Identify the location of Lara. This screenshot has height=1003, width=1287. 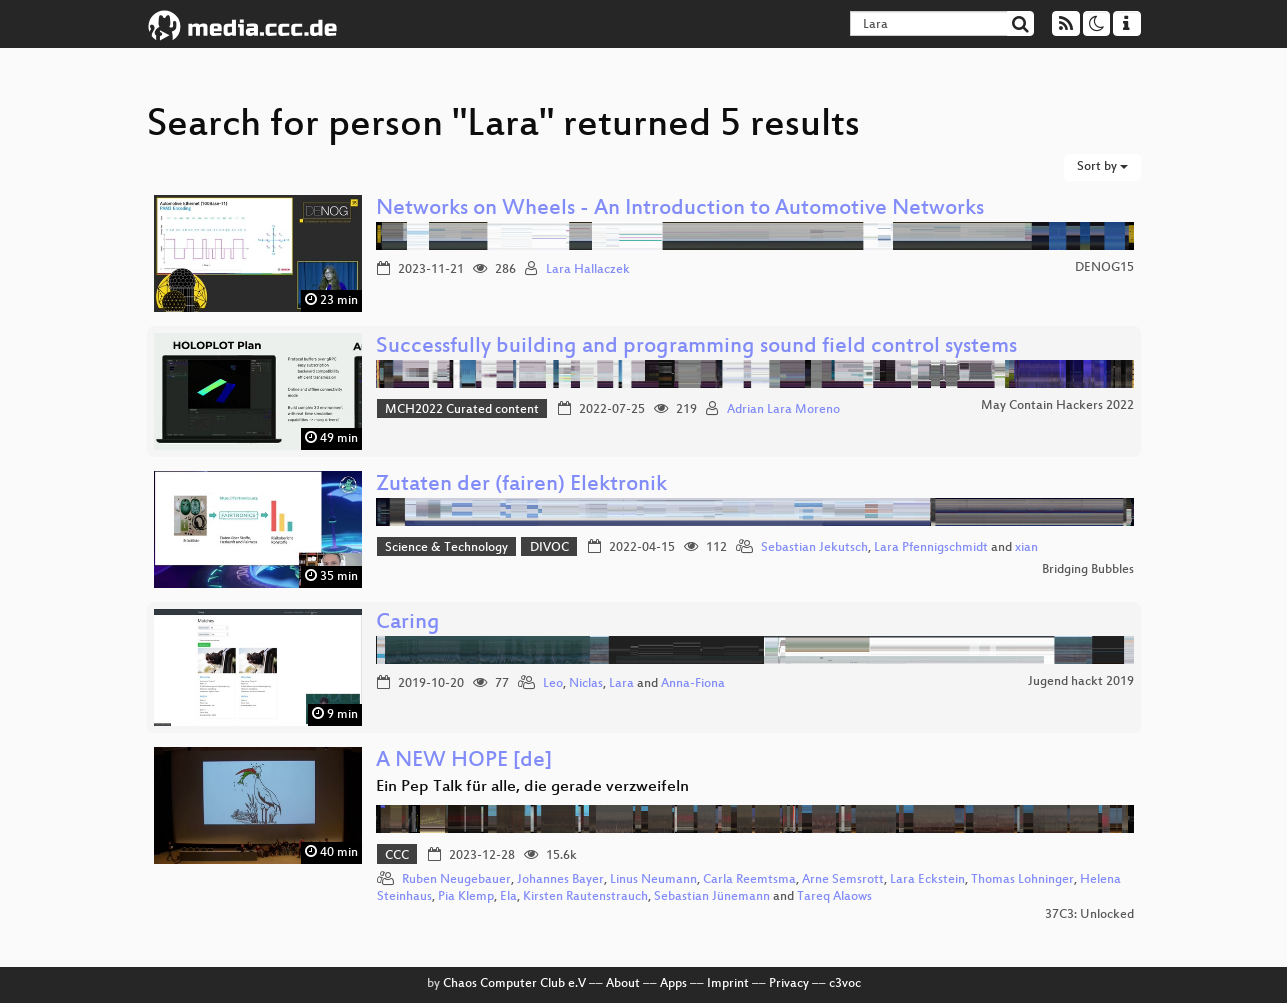
(621, 684).